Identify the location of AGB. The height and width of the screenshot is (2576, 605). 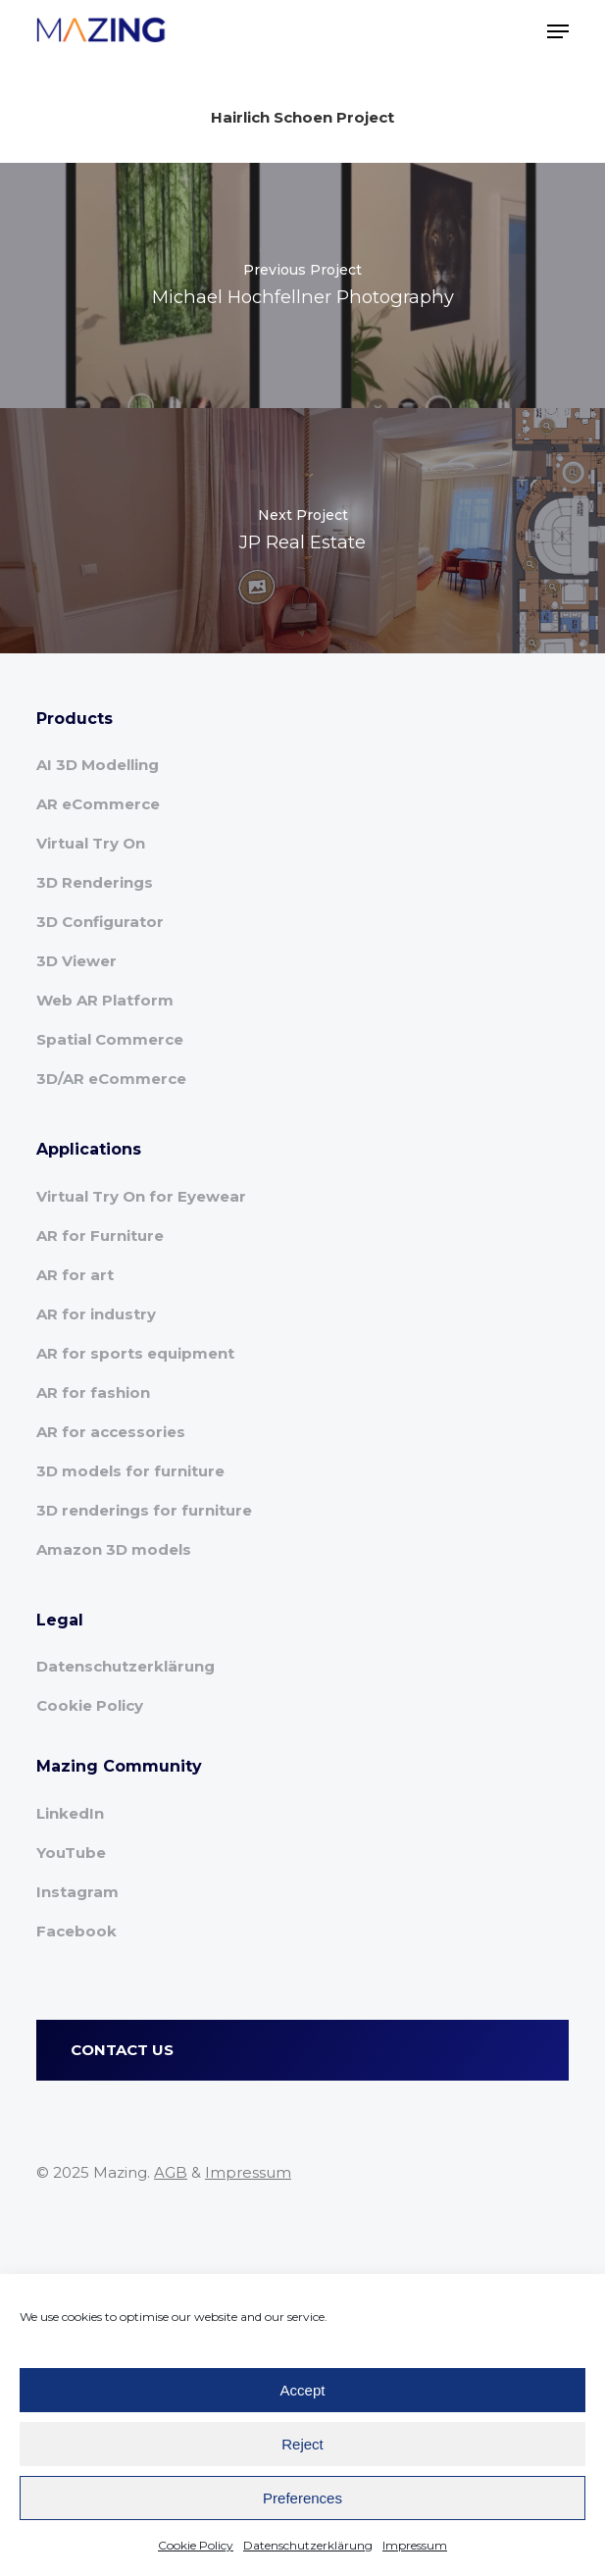
(170, 2172).